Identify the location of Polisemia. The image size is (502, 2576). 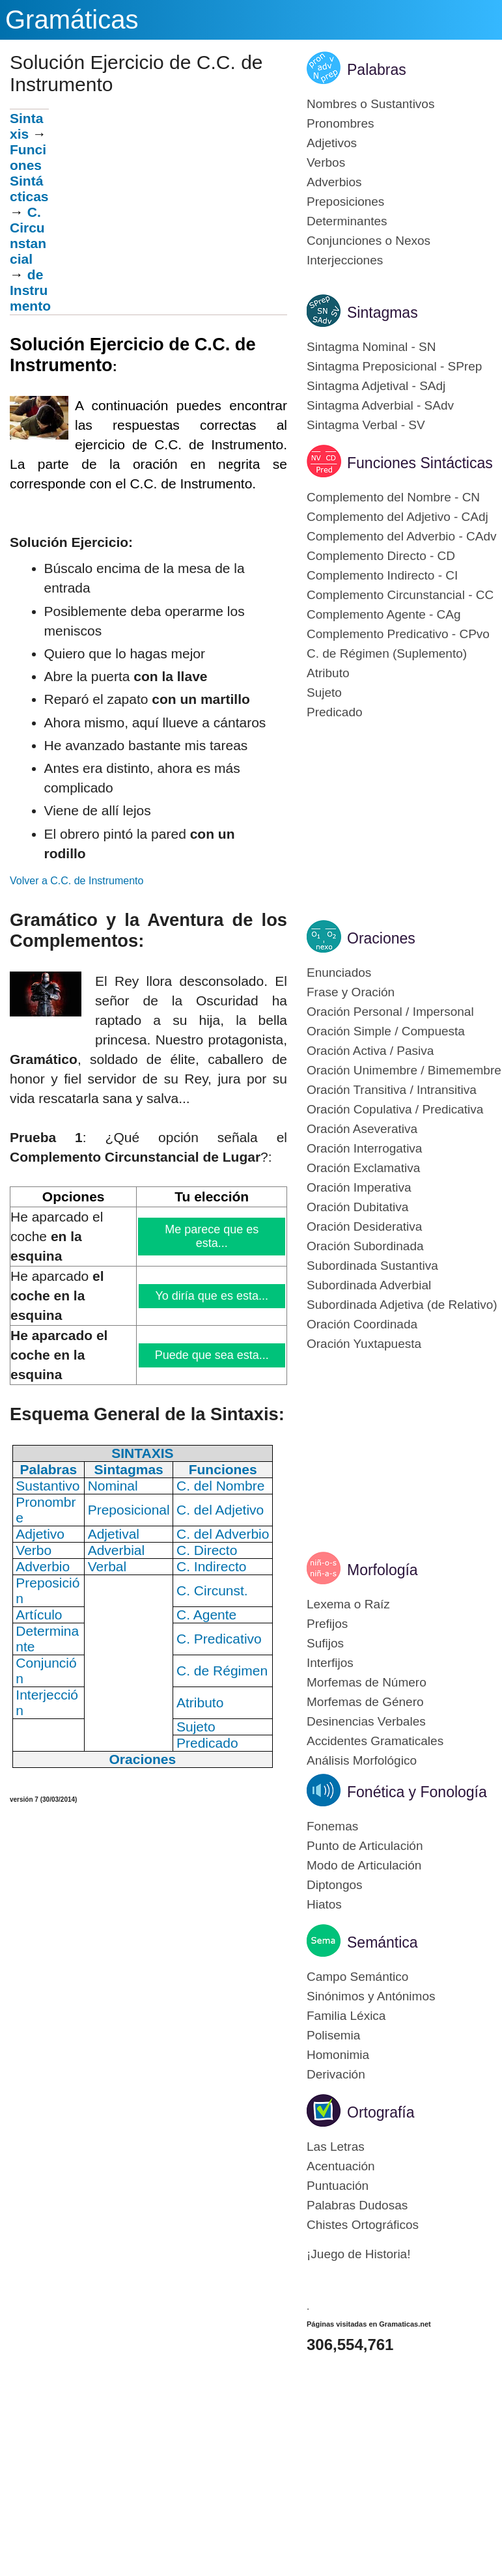
(333, 2035).